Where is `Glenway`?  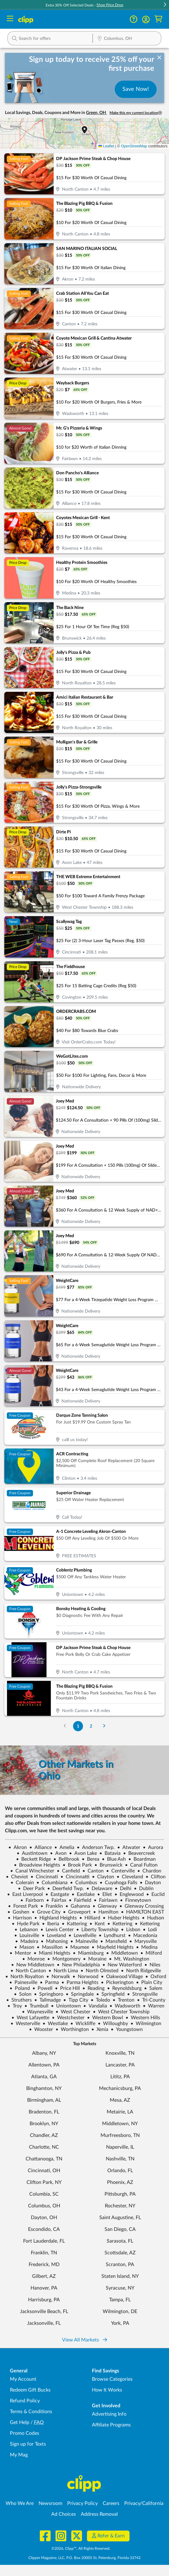
Glenway is located at coordinates (105, 1906).